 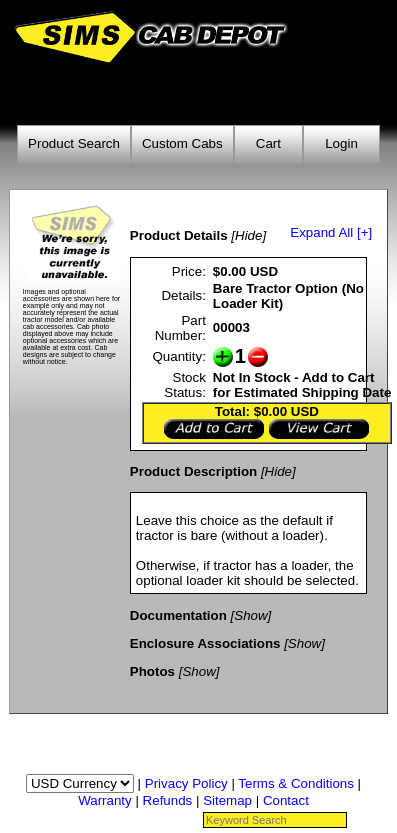 I want to click on Terms & Conditions, so click(x=296, y=783).